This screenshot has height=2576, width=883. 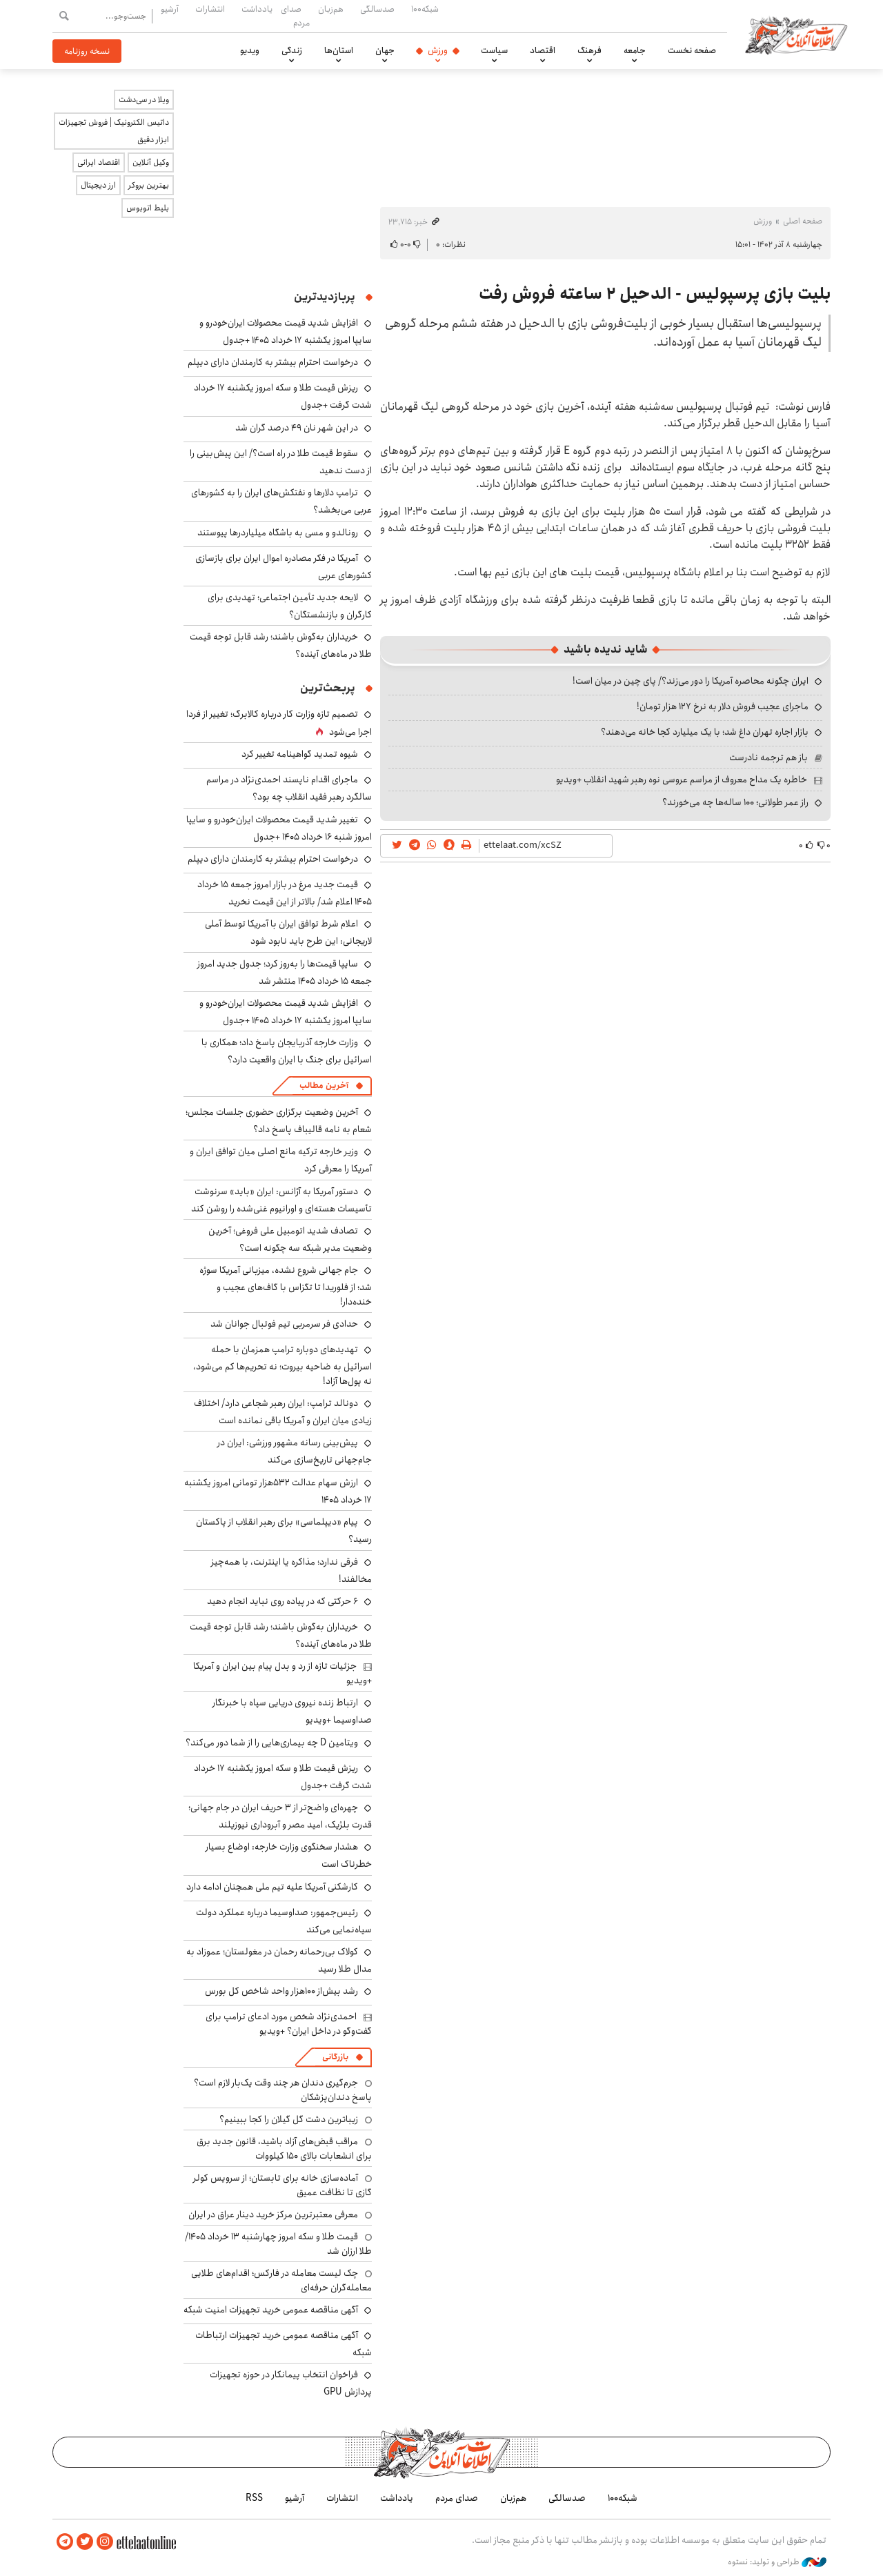 What do you see at coordinates (338, 50) in the screenshot?
I see `استان‌ها` at bounding box center [338, 50].